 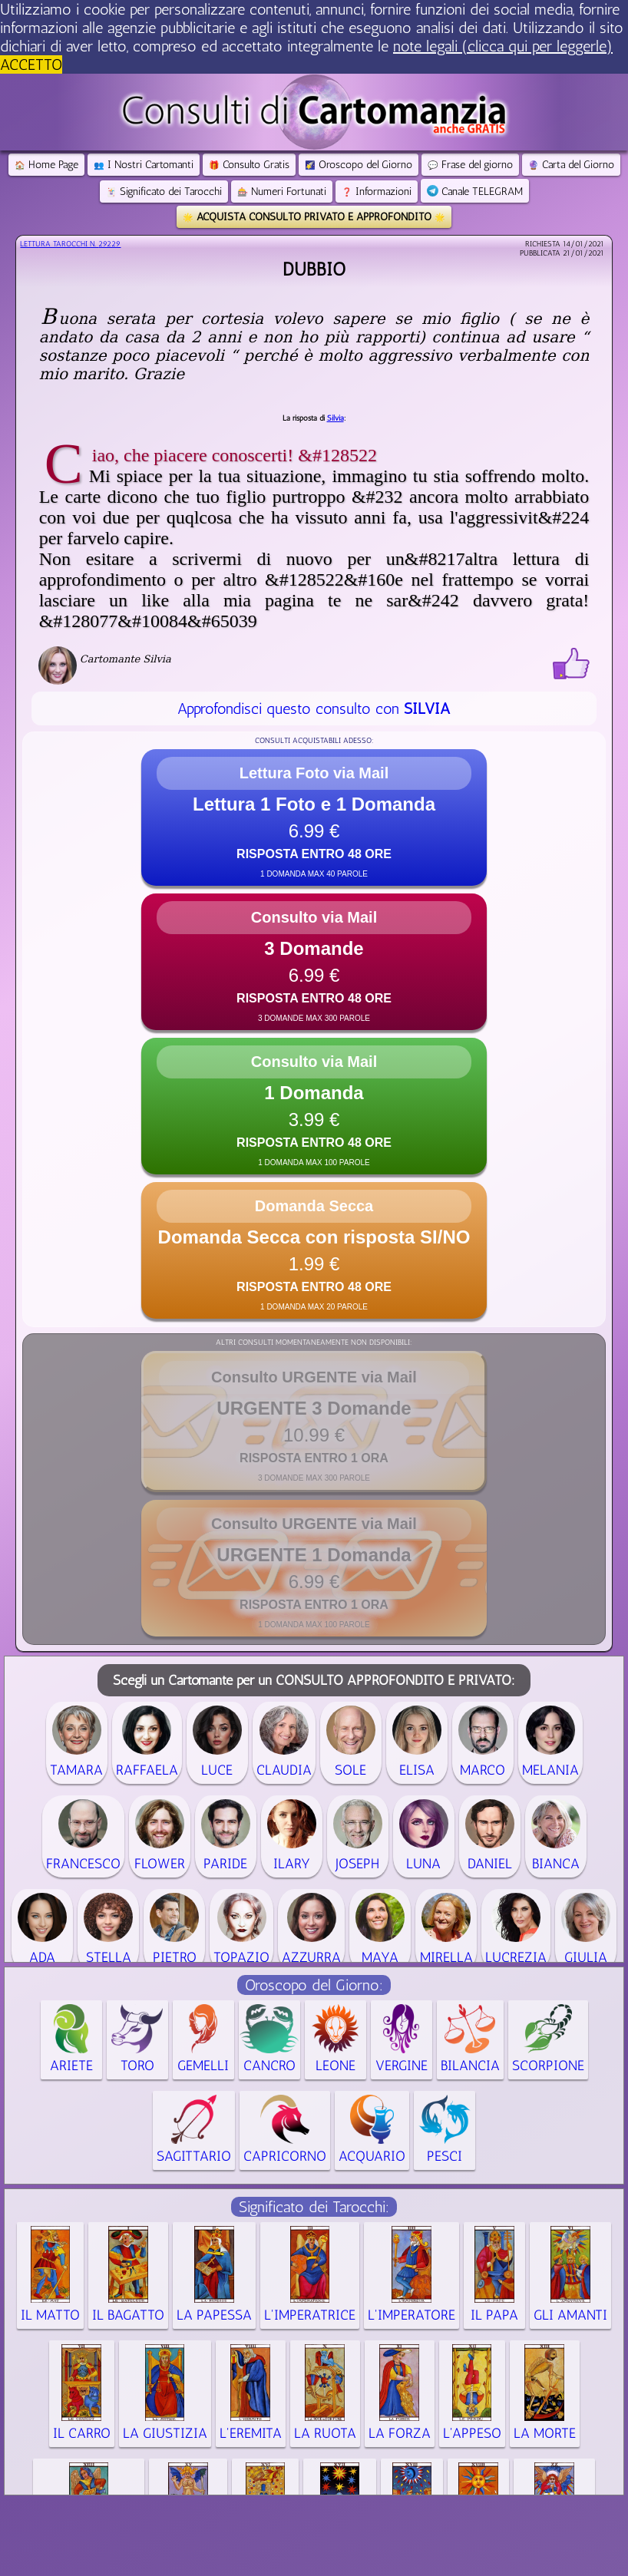 I want to click on Silvia, so click(x=335, y=418).